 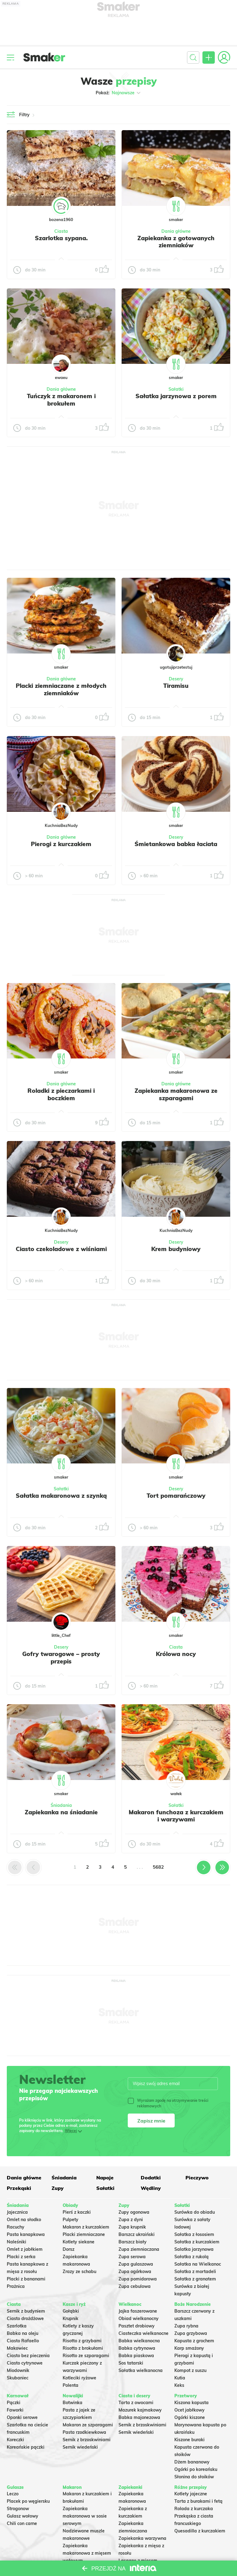 I want to click on Śmietankowa babka łaciata, so click(x=176, y=844).